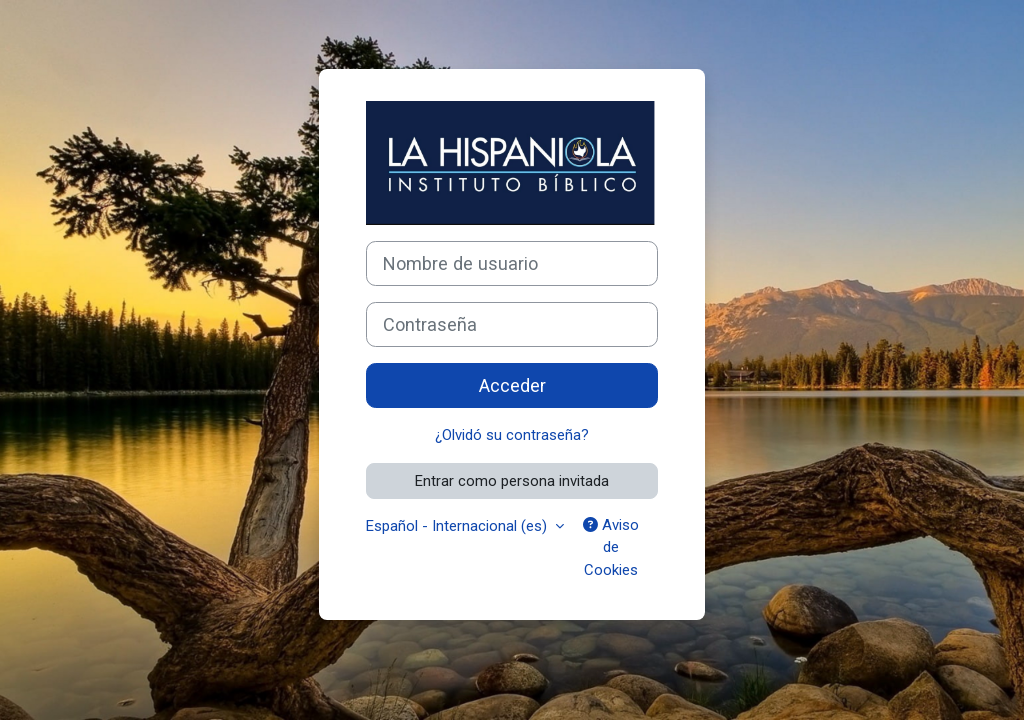  Describe the element at coordinates (512, 481) in the screenshot. I see `Entrar como persona invitada` at that location.